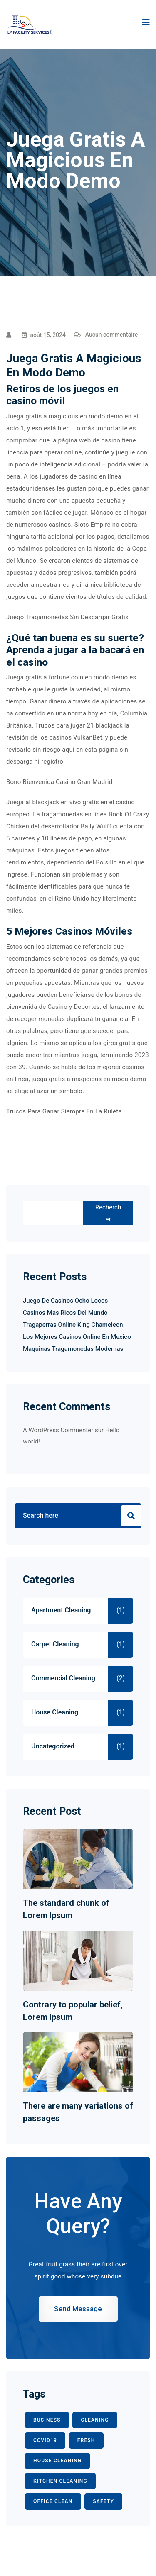  What do you see at coordinates (60, 2481) in the screenshot?
I see `KITCHEN CLEANING [KITCHEN CLEANING (1 élément)]` at bounding box center [60, 2481].